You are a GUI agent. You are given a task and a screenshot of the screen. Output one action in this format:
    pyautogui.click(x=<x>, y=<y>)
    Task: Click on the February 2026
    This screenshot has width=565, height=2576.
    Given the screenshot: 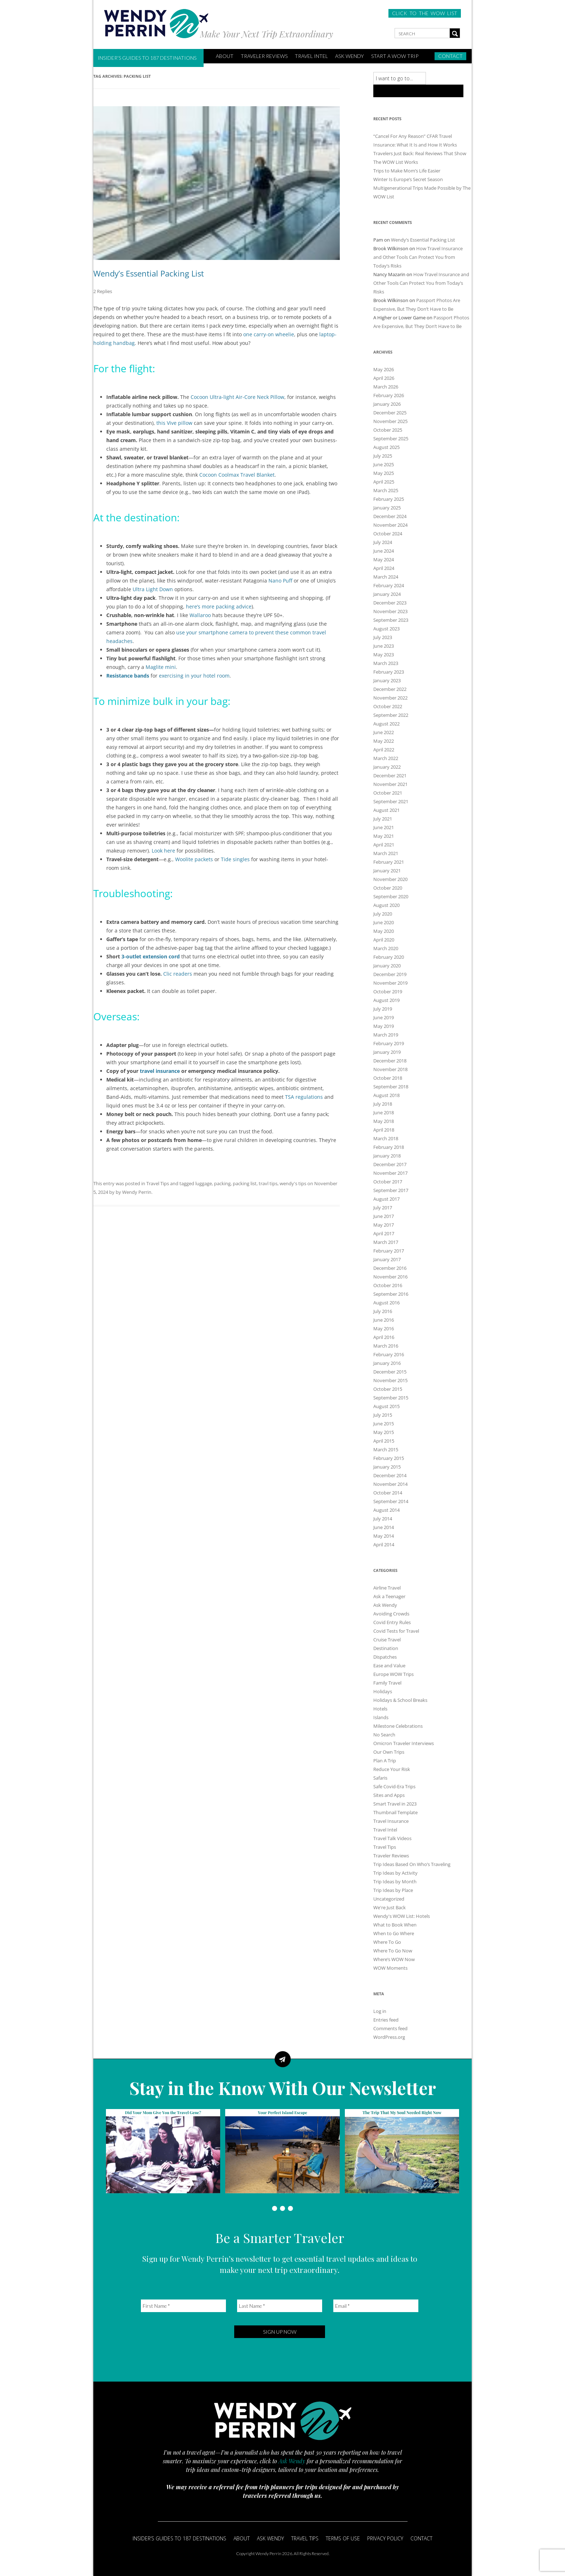 What is the action you would take?
    pyautogui.click(x=388, y=395)
    